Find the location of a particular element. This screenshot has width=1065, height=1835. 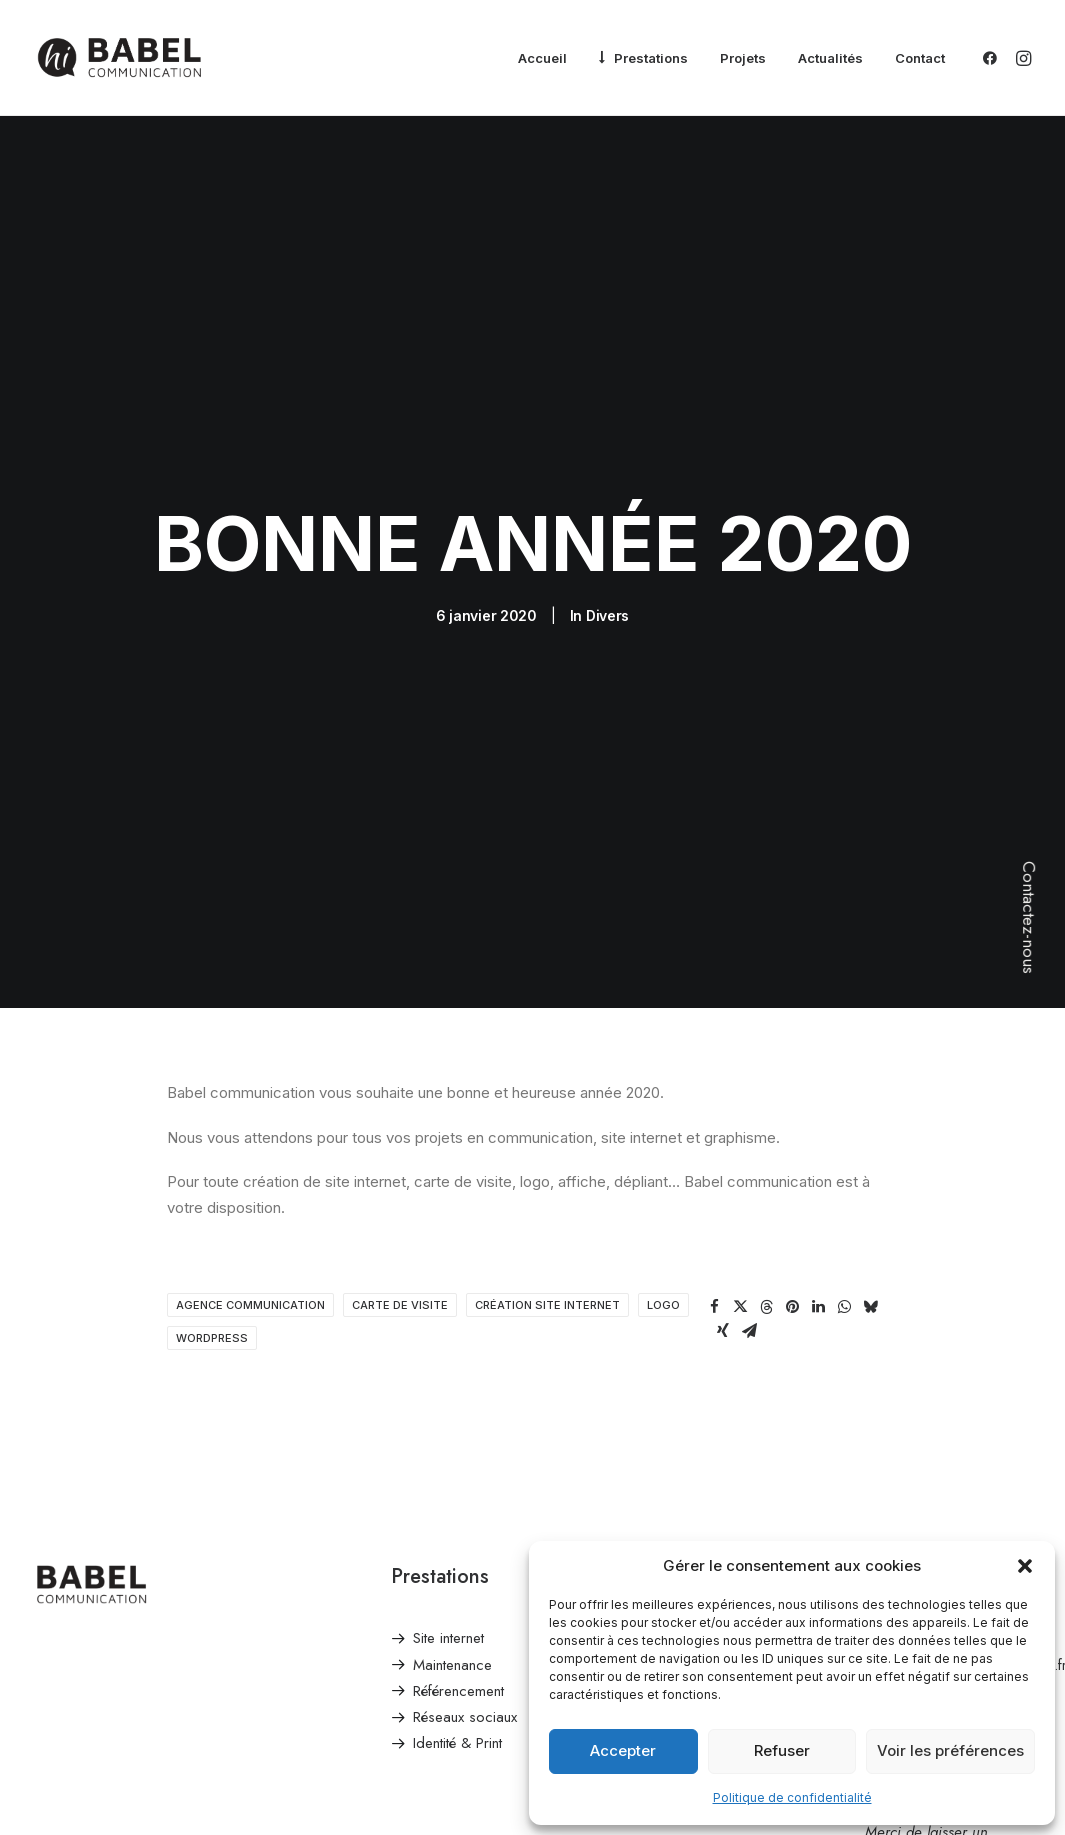

Référencement is located at coordinates (458, 1518).